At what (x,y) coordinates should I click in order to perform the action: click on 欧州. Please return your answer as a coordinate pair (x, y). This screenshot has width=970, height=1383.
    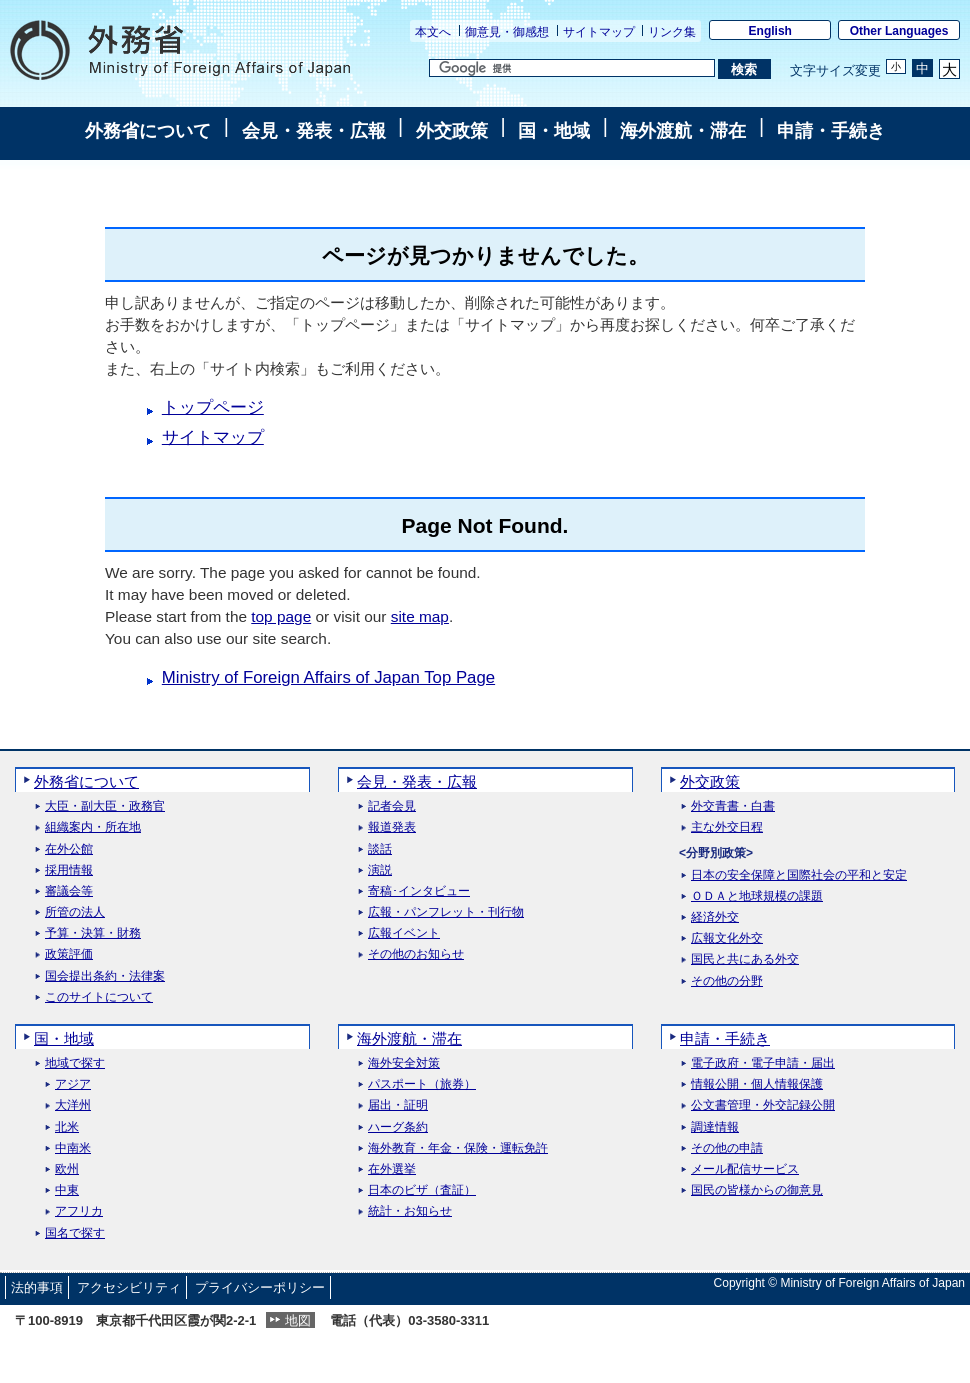
    Looking at the image, I should click on (67, 1169).